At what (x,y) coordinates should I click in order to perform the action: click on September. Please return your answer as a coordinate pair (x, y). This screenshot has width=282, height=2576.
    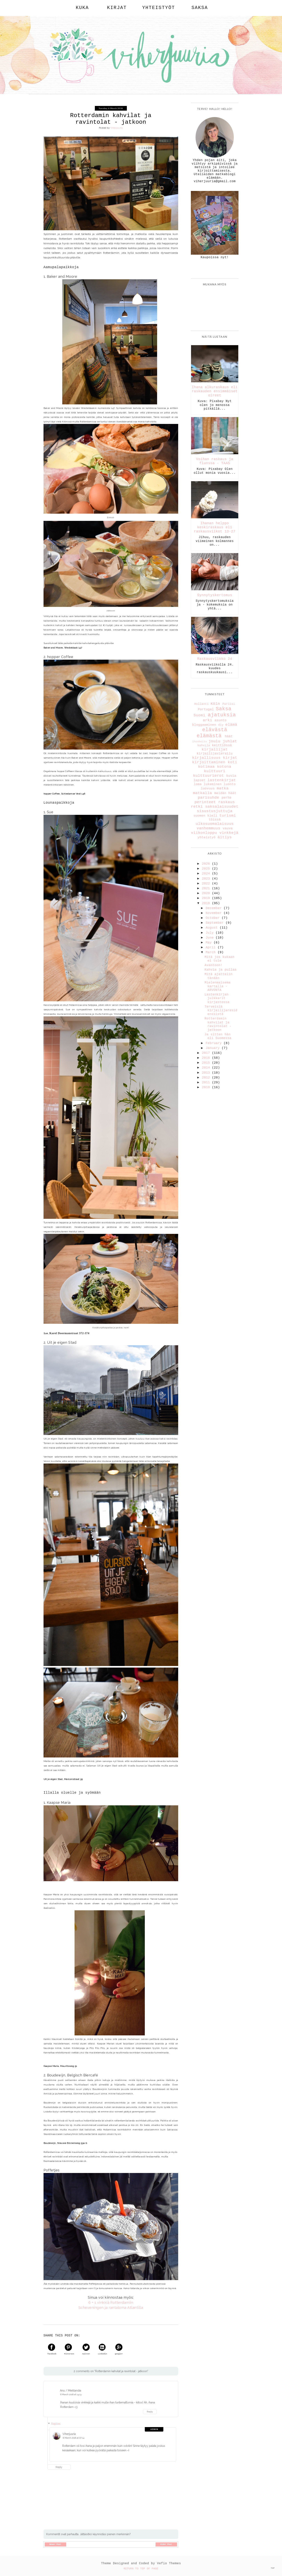
    Looking at the image, I should click on (216, 923).